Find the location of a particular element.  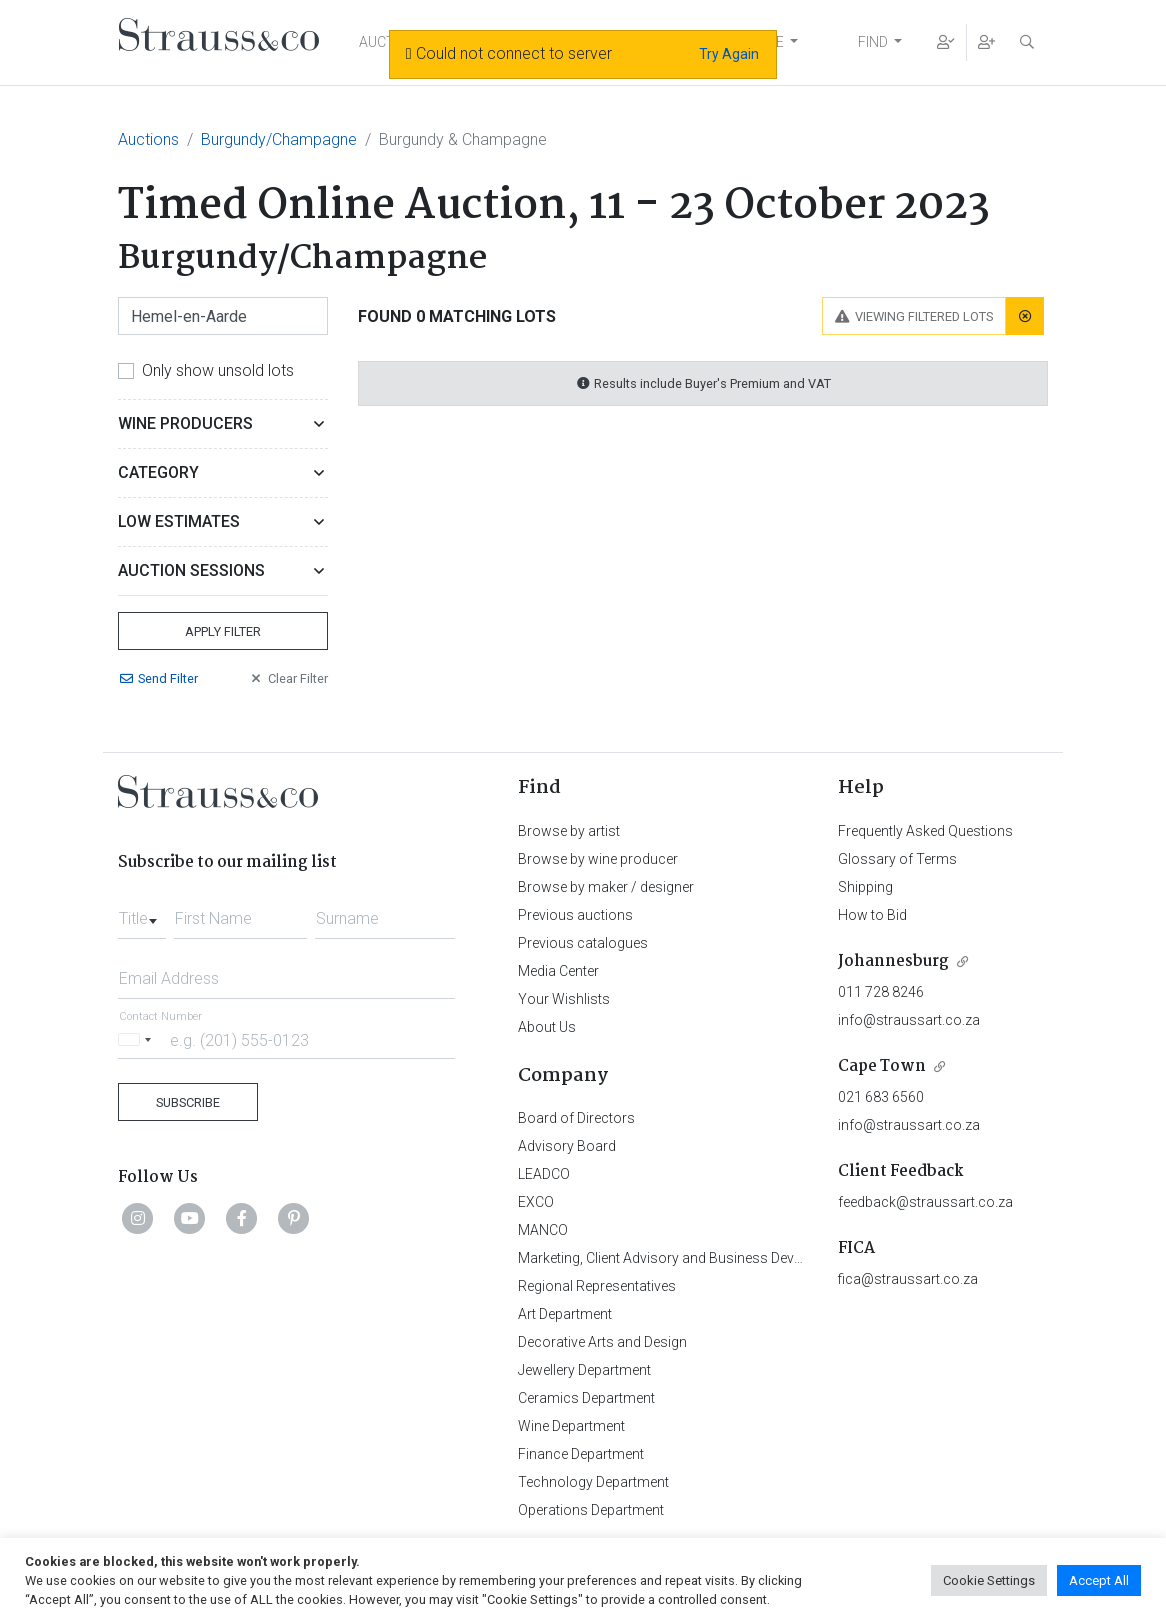

Art Department is located at coordinates (565, 1314).